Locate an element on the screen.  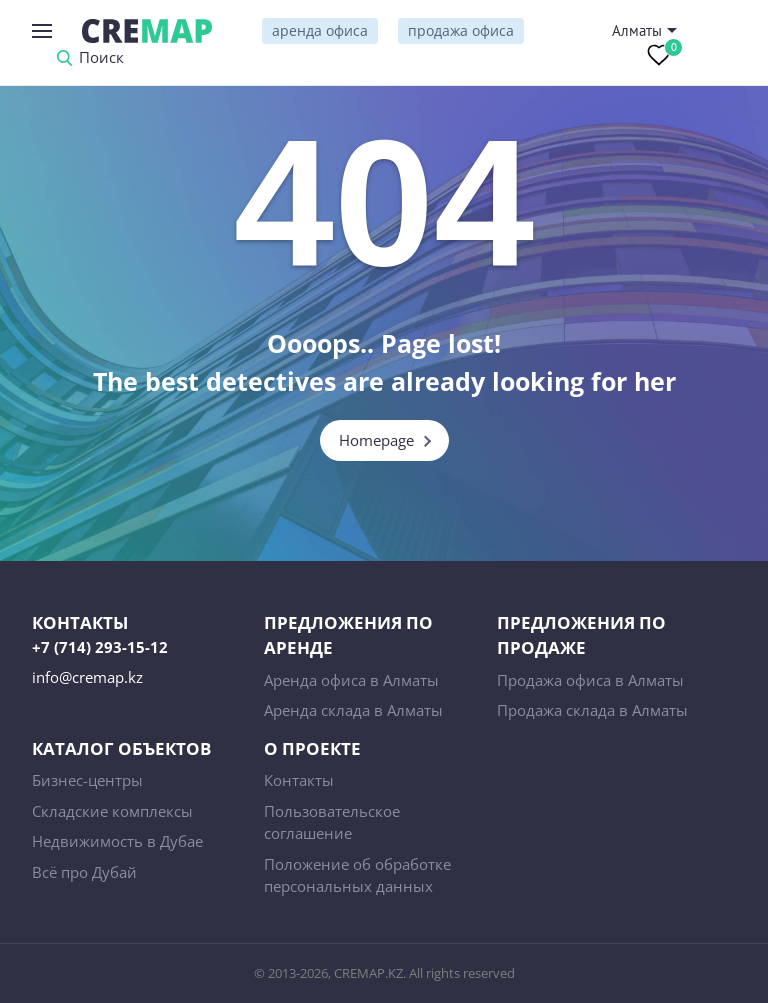
продажа офиса is located at coordinates (461, 30).